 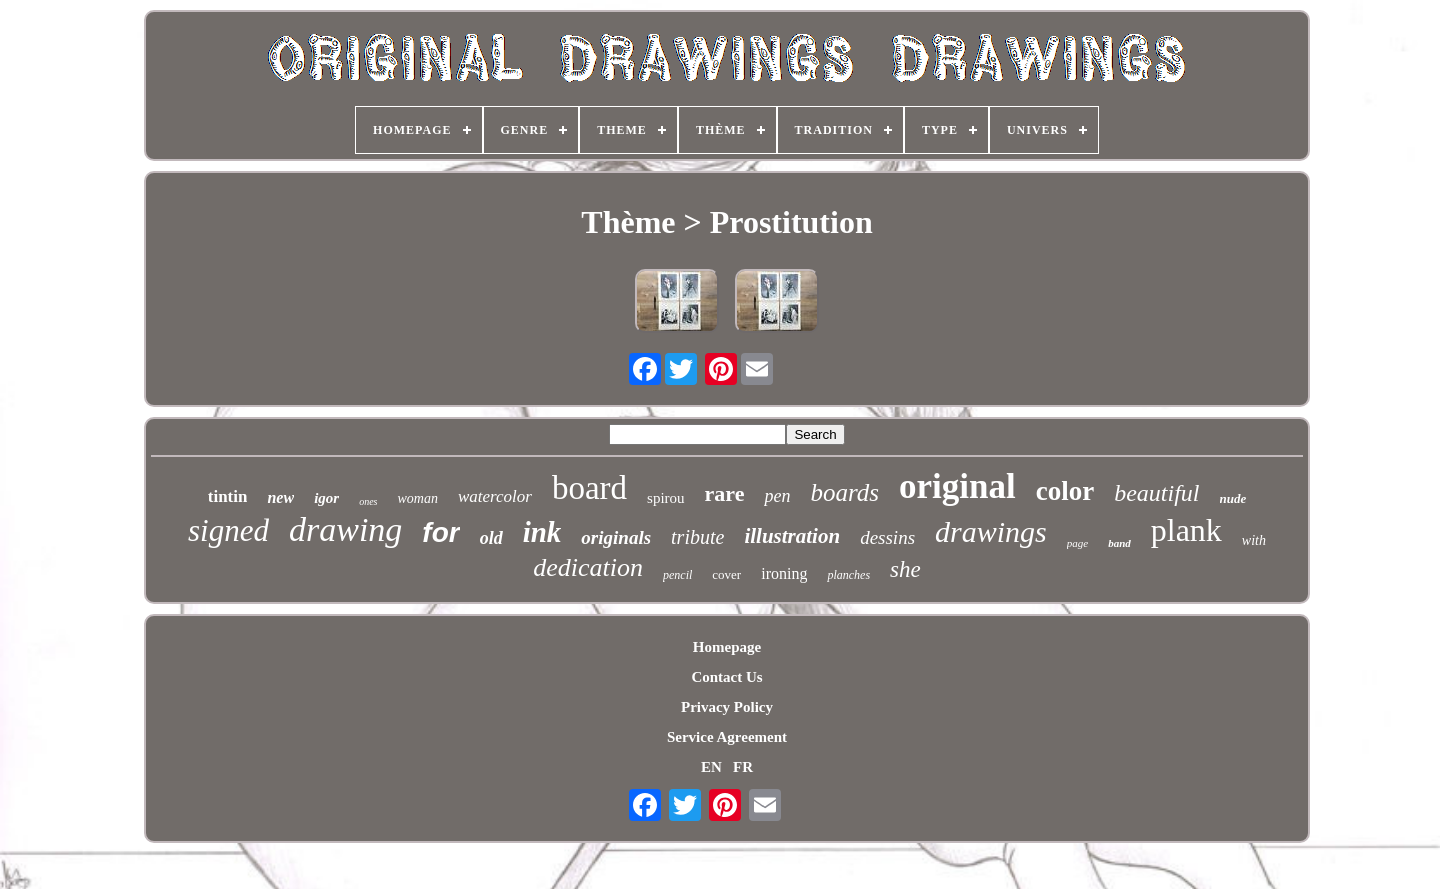 What do you see at coordinates (1156, 493) in the screenshot?
I see `beautiful` at bounding box center [1156, 493].